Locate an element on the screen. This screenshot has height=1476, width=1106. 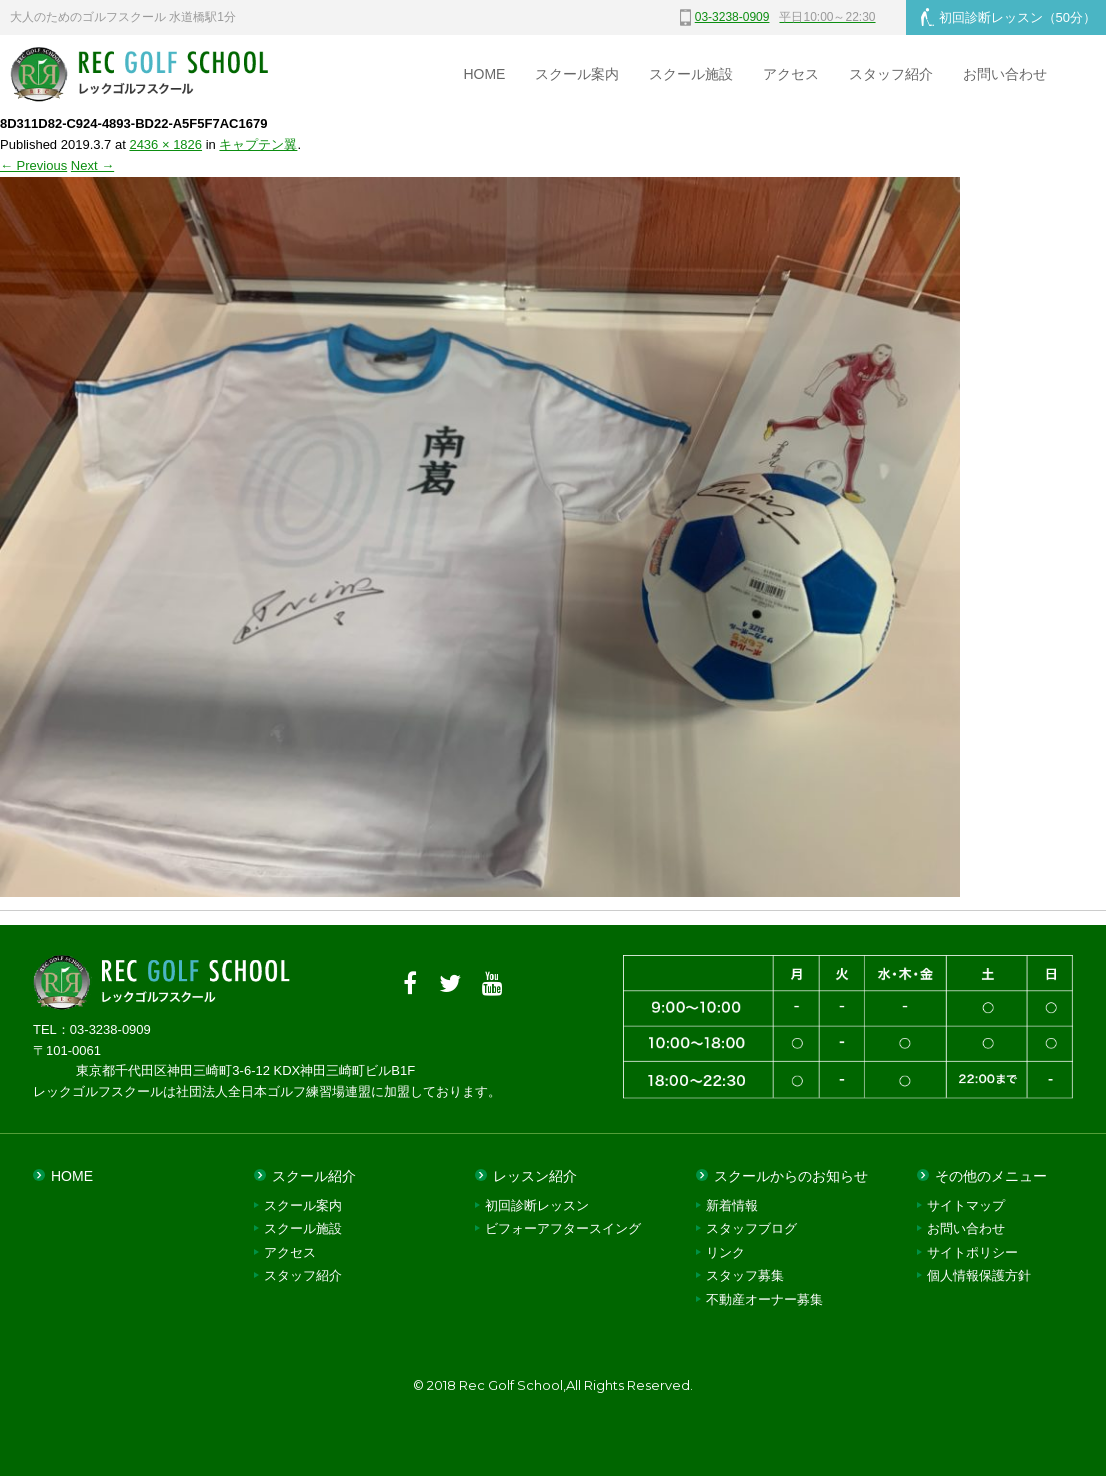
スクール施設 is located at coordinates (691, 74).